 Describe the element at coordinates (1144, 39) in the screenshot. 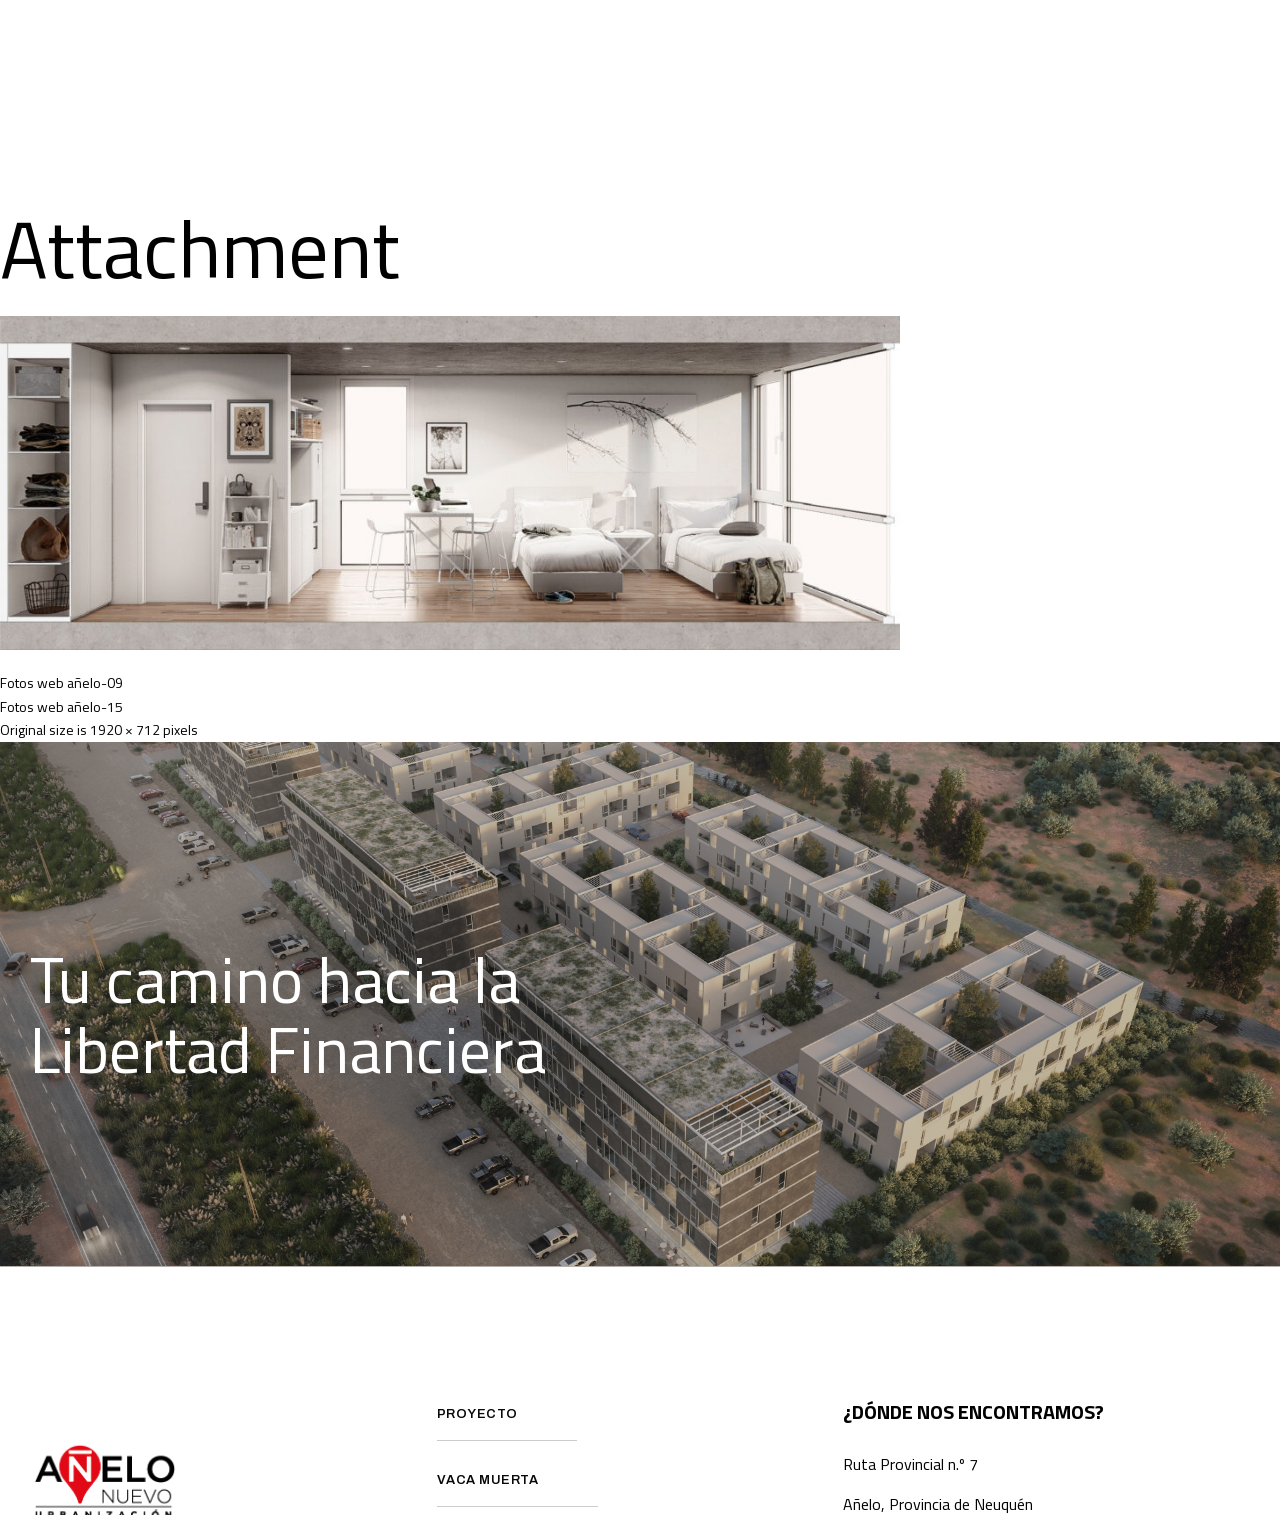

I see `Prensa` at that location.